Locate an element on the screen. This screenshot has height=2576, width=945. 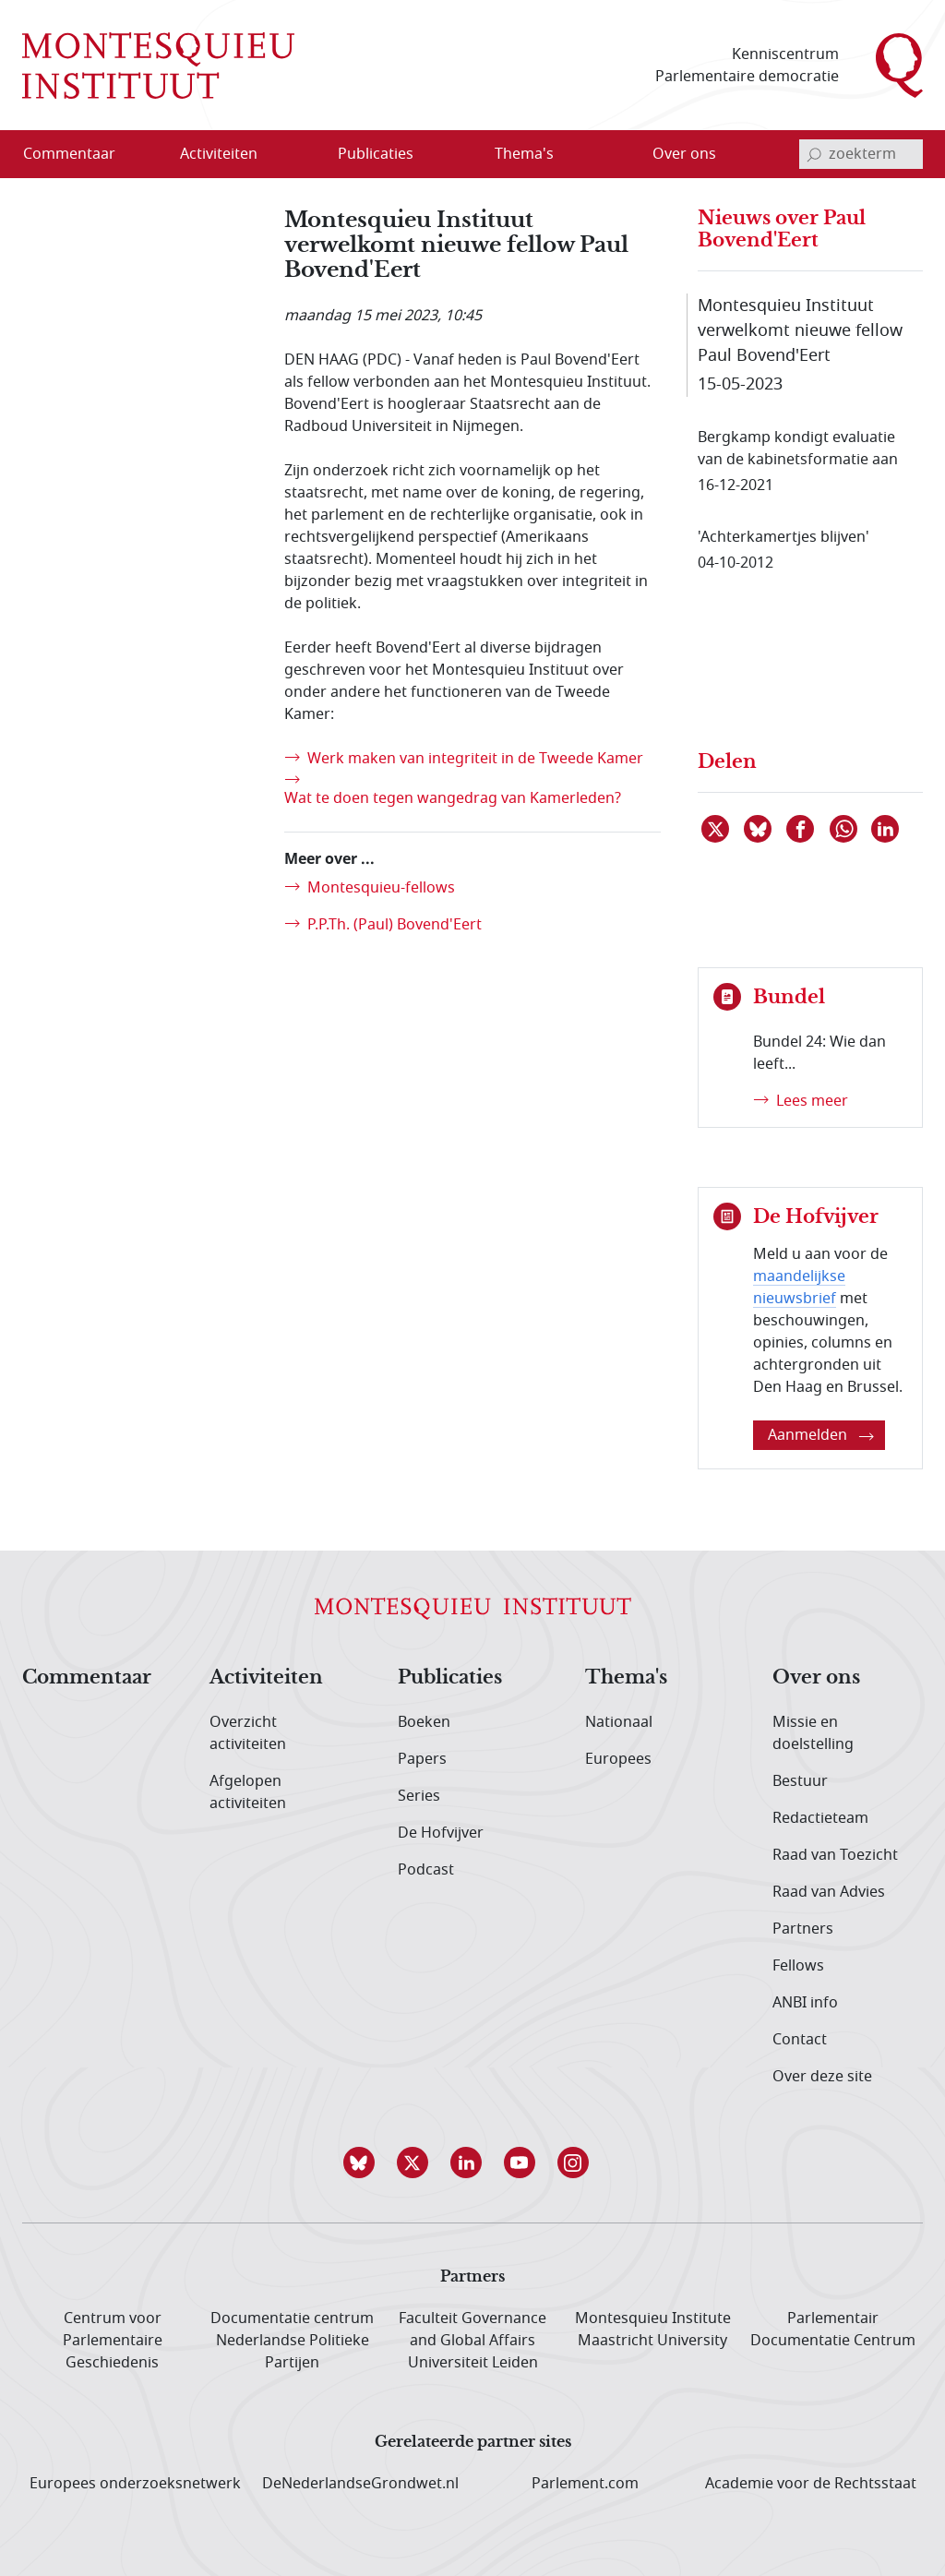
[Open menu] is located at coordinates (278, 155).